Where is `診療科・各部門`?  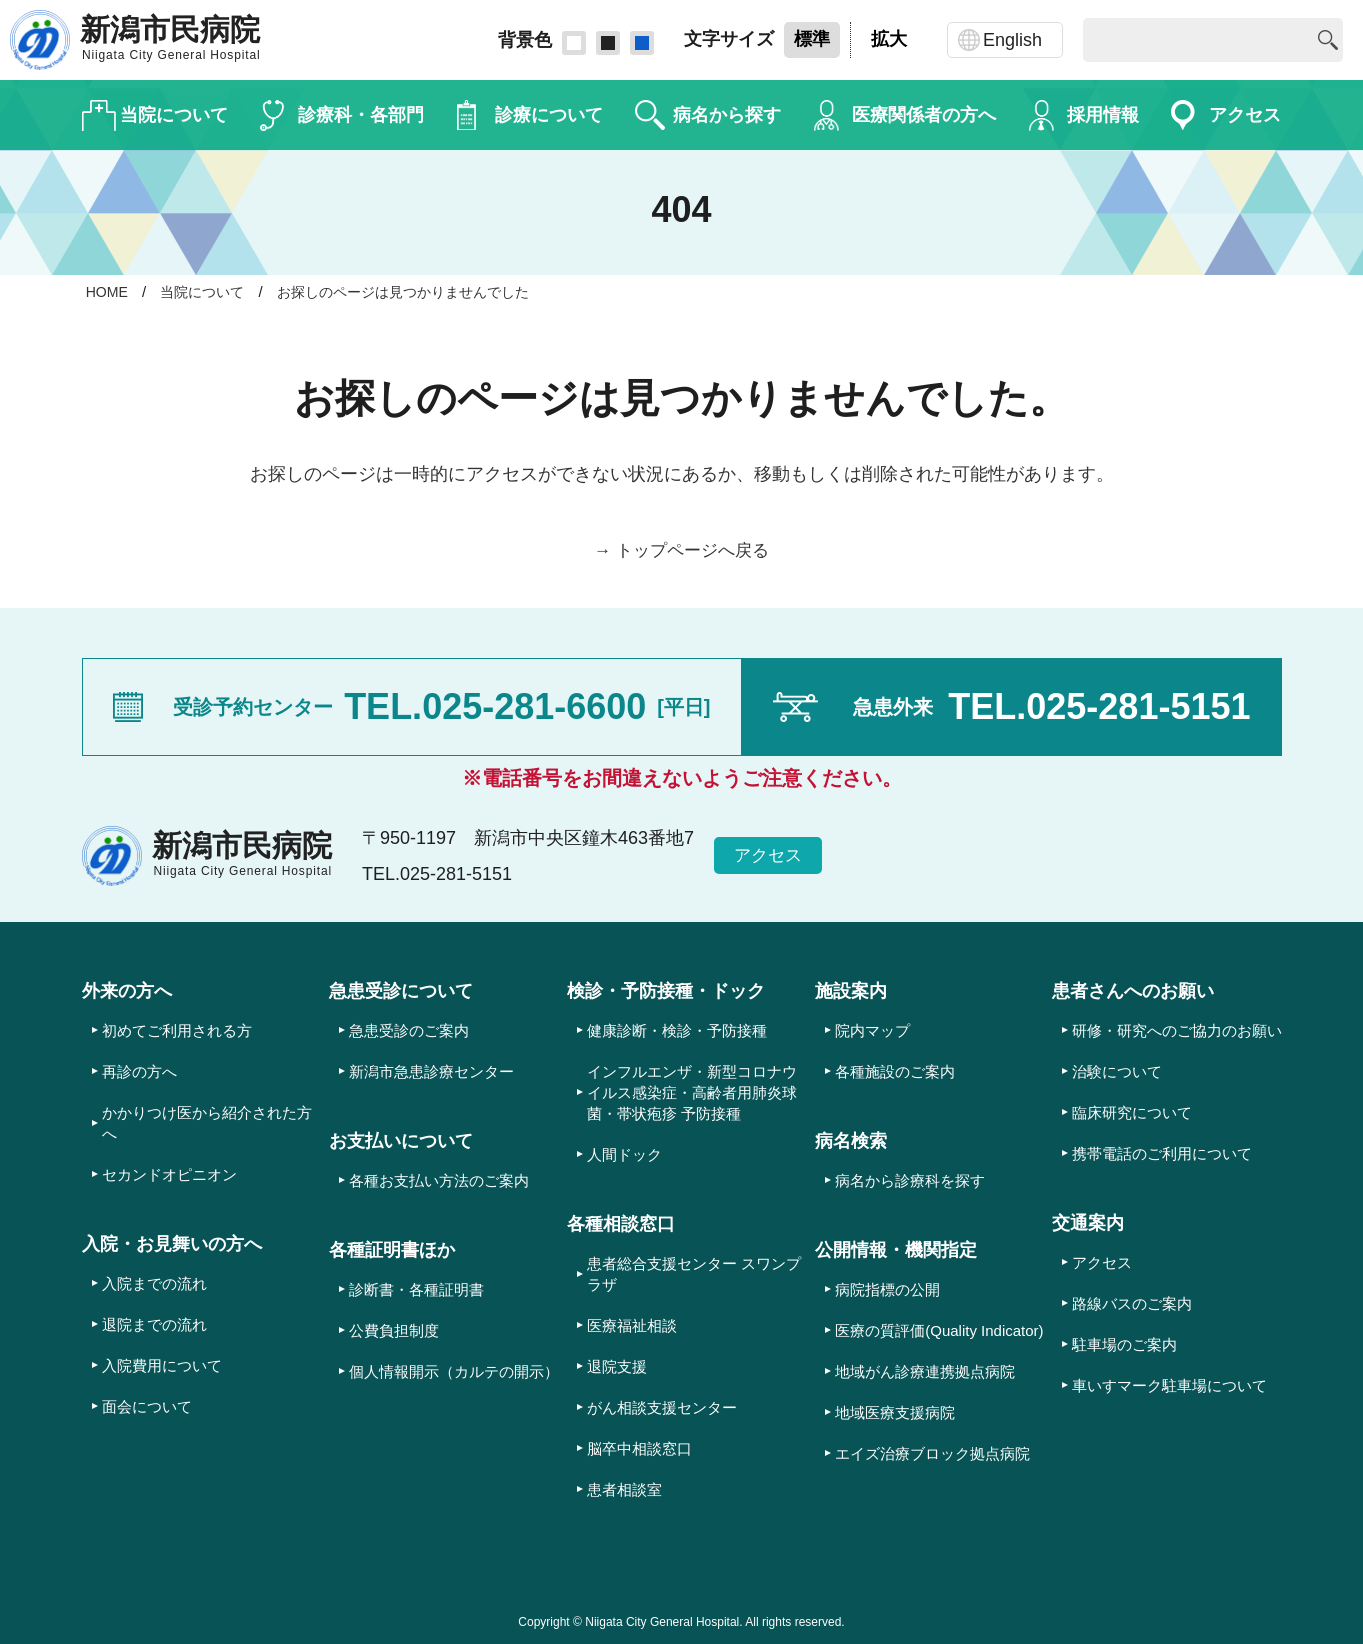 診療科・各部門 is located at coordinates (361, 115).